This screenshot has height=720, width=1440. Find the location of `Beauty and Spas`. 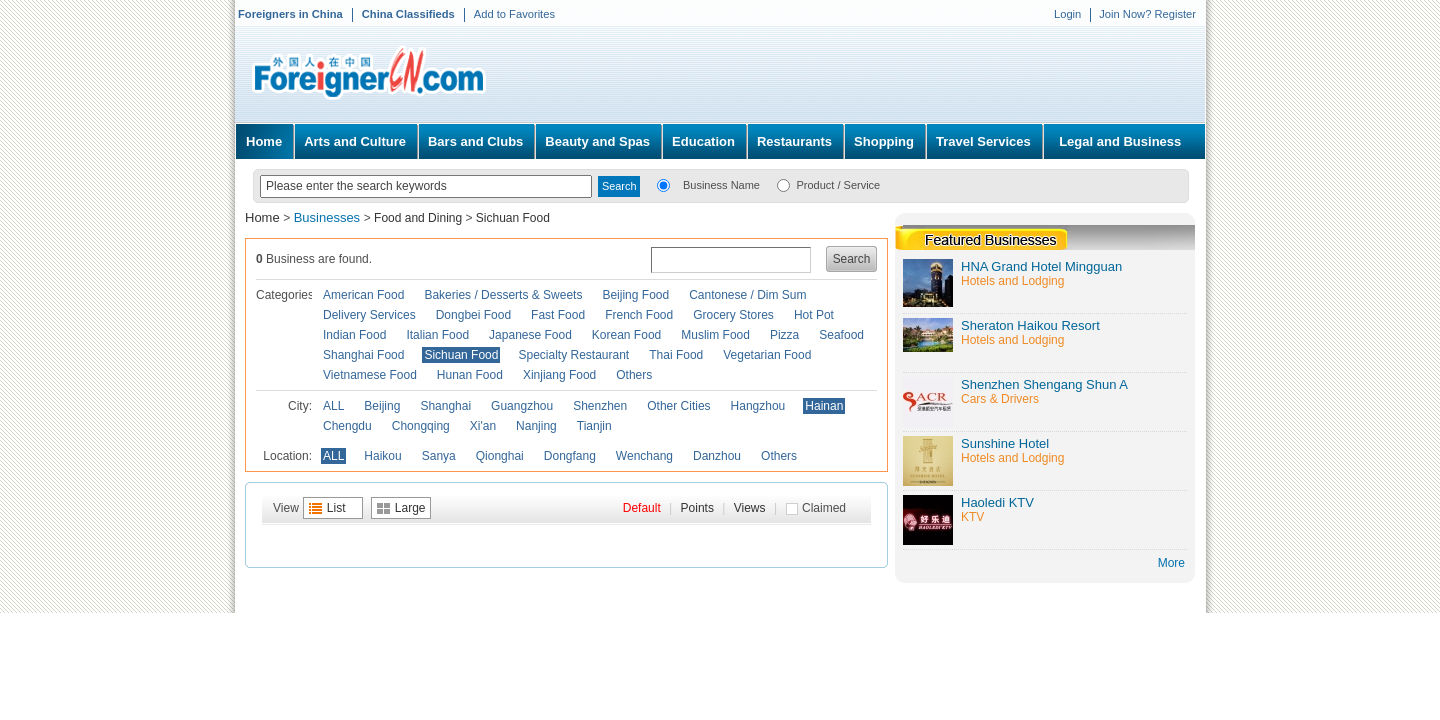

Beauty and Spas is located at coordinates (597, 141).